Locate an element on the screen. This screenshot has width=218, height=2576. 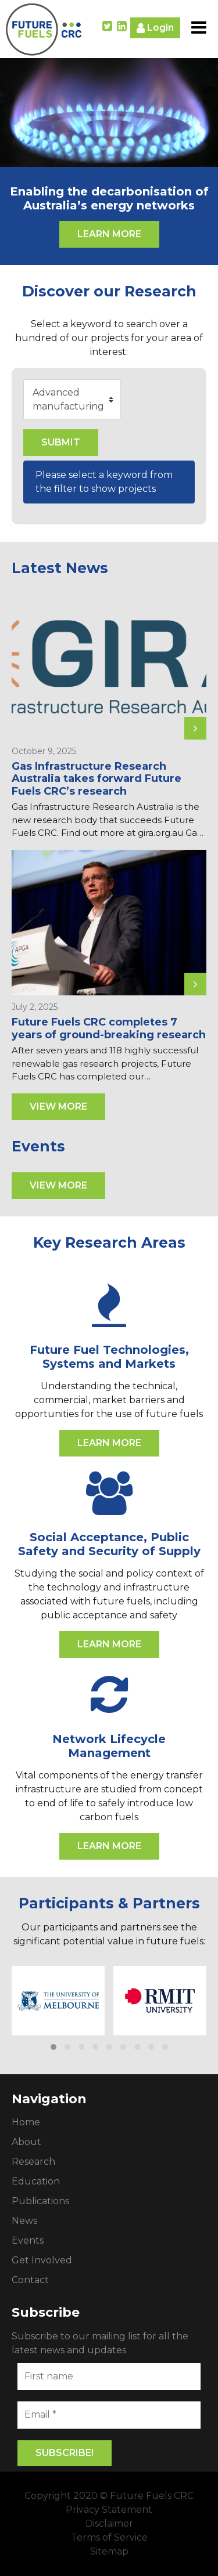
News is located at coordinates (24, 2220).